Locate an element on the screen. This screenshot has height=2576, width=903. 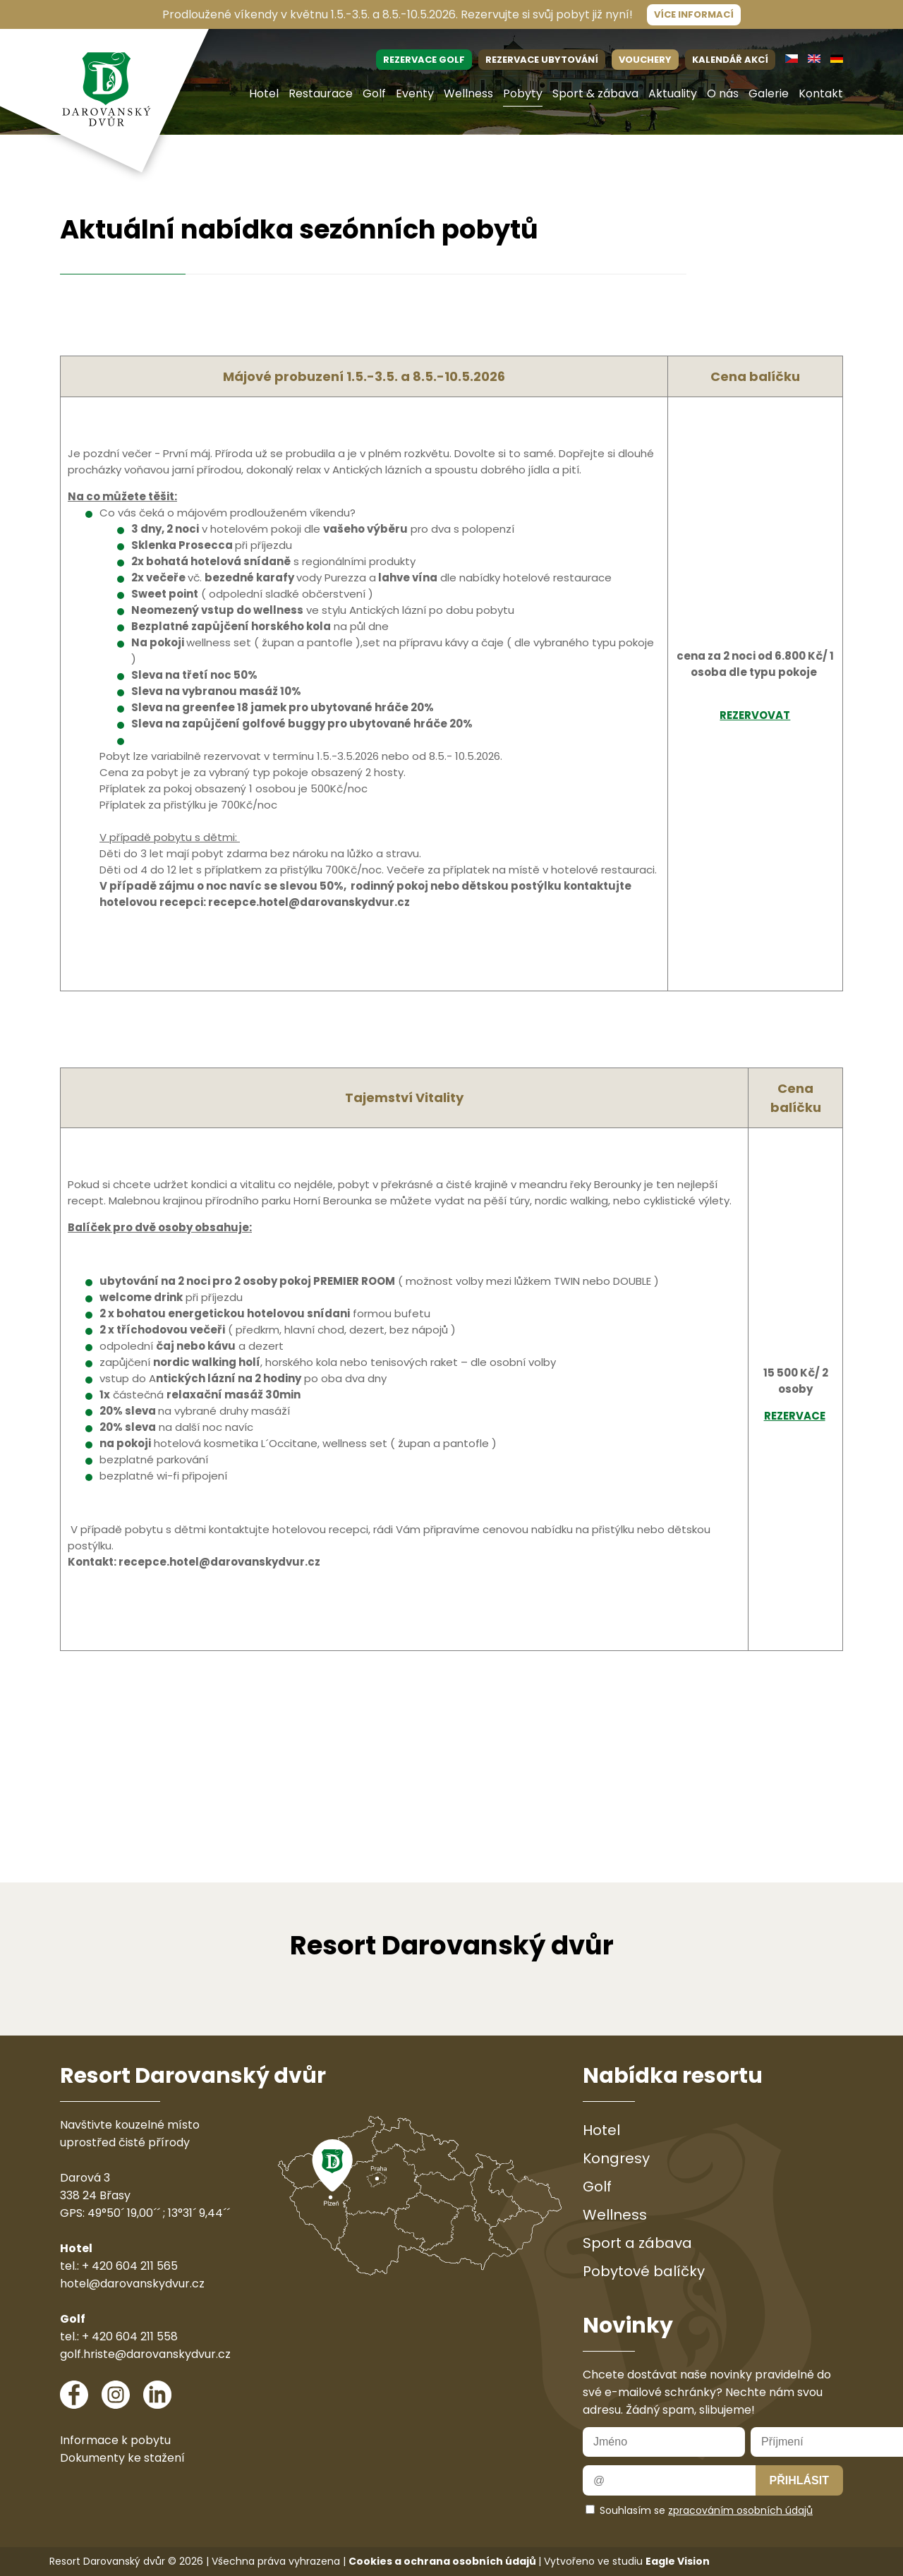
REZERVACE GOLF is located at coordinates (424, 59).